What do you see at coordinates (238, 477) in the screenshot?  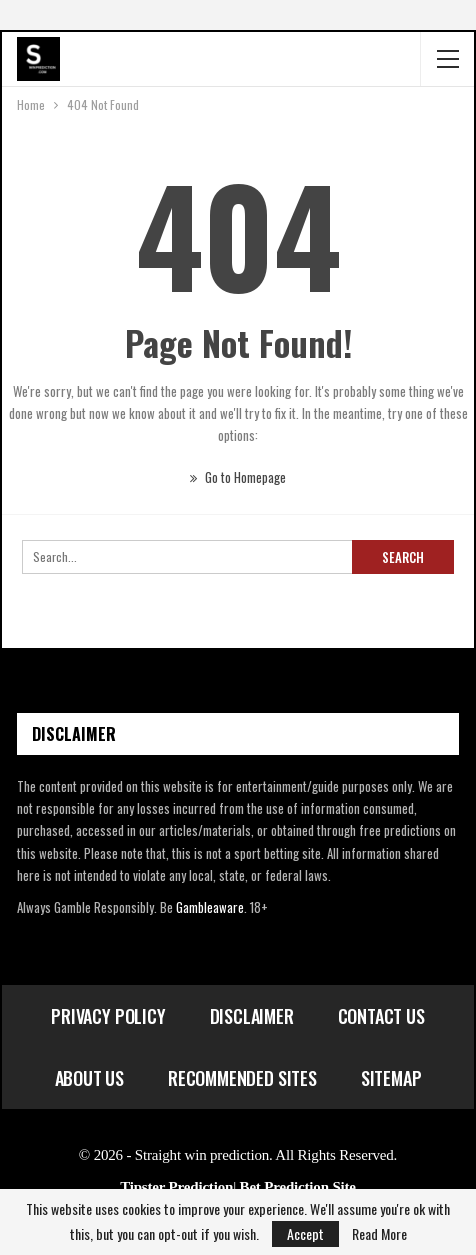 I see `Go to Homepage` at bounding box center [238, 477].